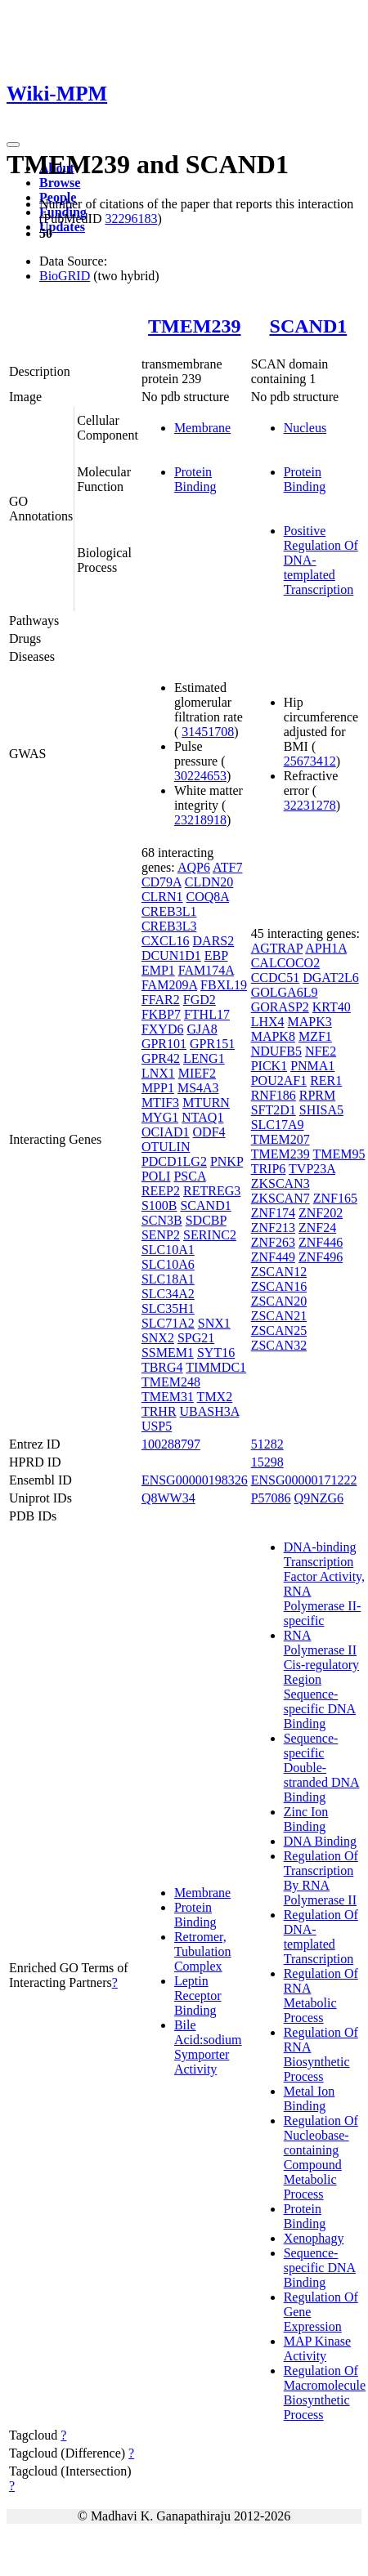 This screenshot has height=2576, width=368. I want to click on Q9NZG6, so click(318, 1498).